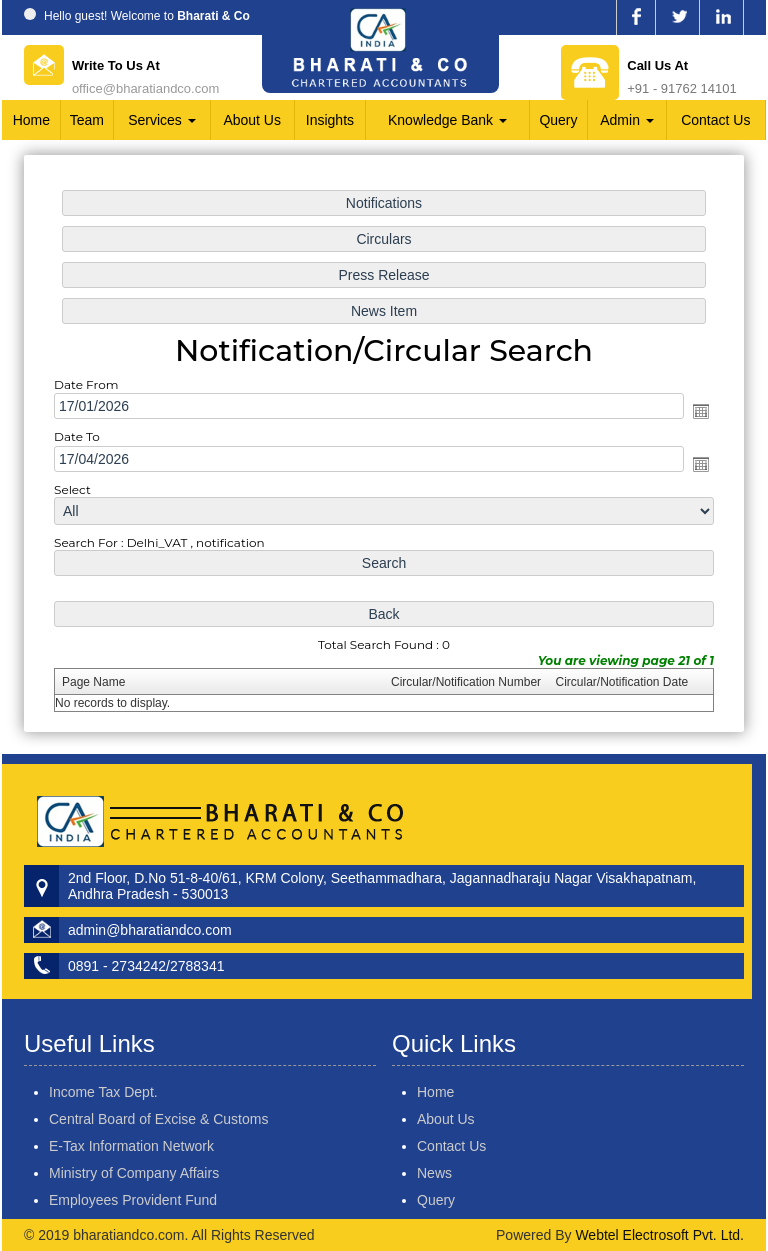 This screenshot has width=768, height=1251. Describe the element at coordinates (715, 120) in the screenshot. I see `Contact Us` at that location.